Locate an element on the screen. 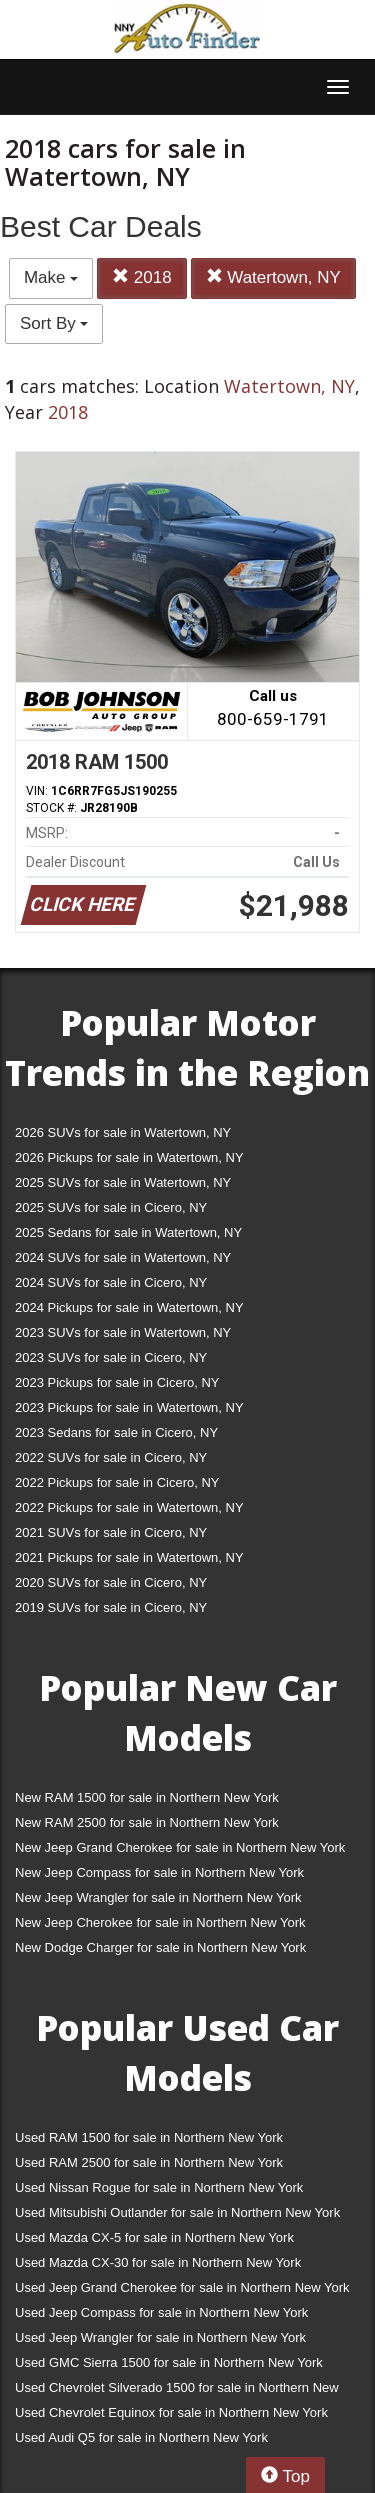 Image resolution: width=375 pixels, height=2493 pixels. 2020 SUVs for sale in Cicero, NY is located at coordinates (111, 1582).